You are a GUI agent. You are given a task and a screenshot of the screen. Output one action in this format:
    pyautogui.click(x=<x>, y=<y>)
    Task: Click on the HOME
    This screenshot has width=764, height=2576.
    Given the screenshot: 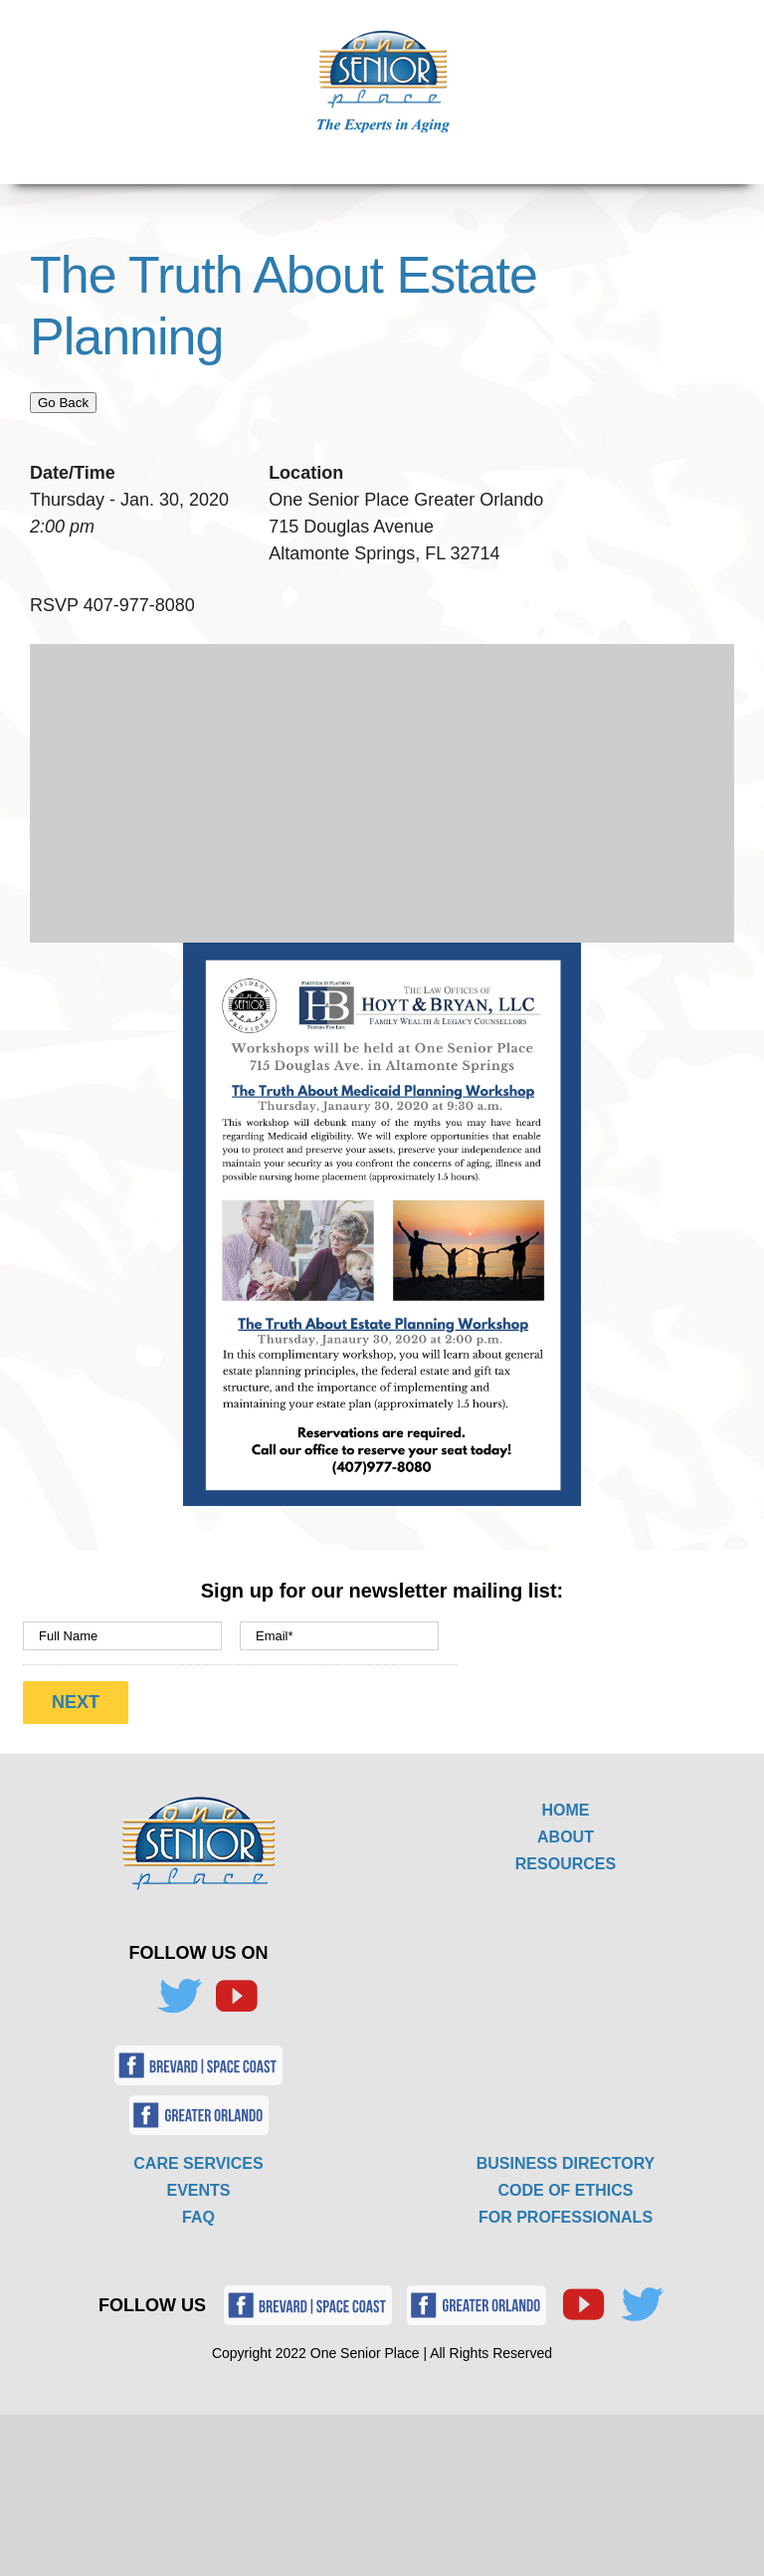 What is the action you would take?
    pyautogui.click(x=566, y=1810)
    